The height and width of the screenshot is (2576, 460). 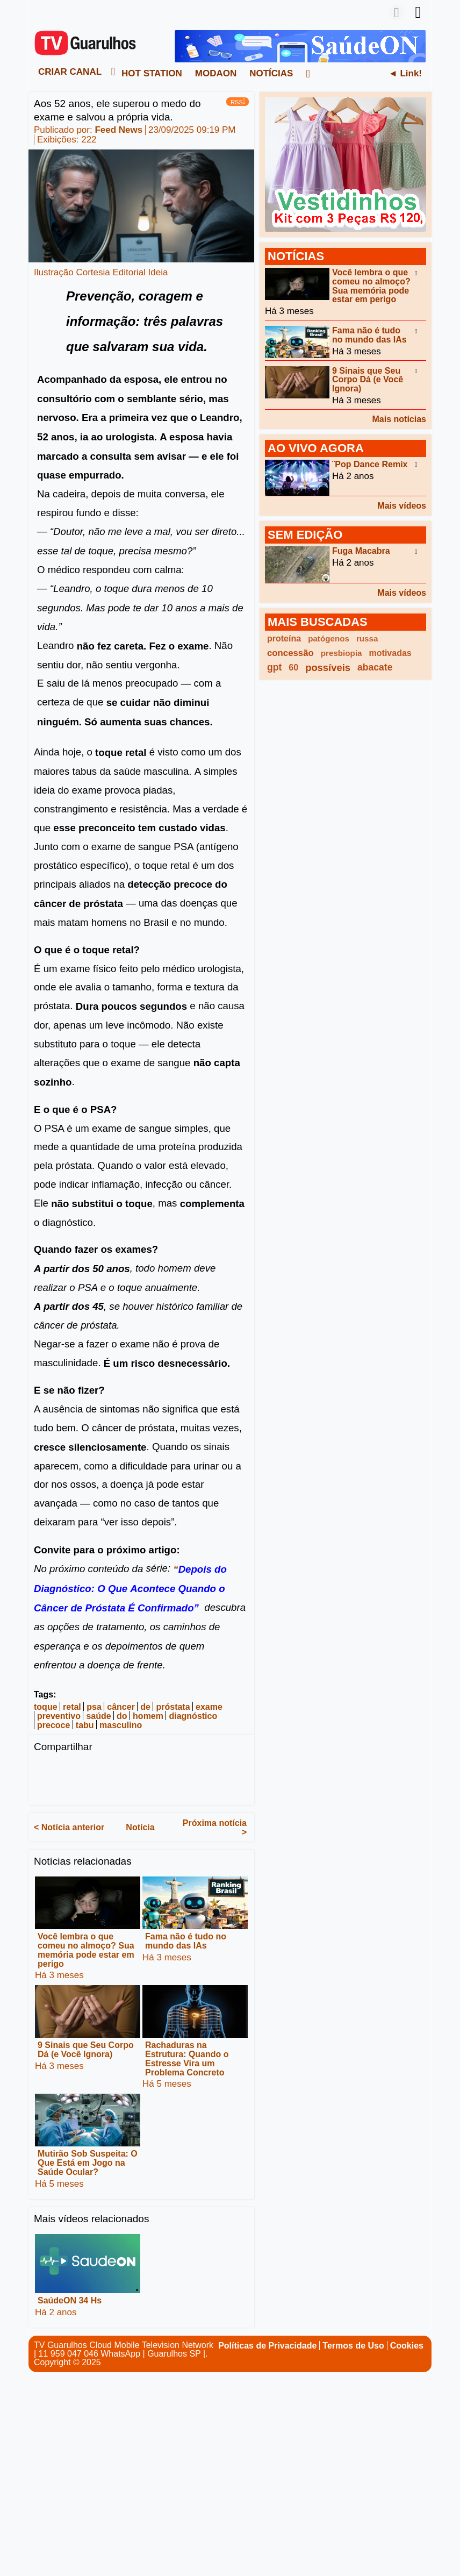 I want to click on homem, so click(x=148, y=1716).